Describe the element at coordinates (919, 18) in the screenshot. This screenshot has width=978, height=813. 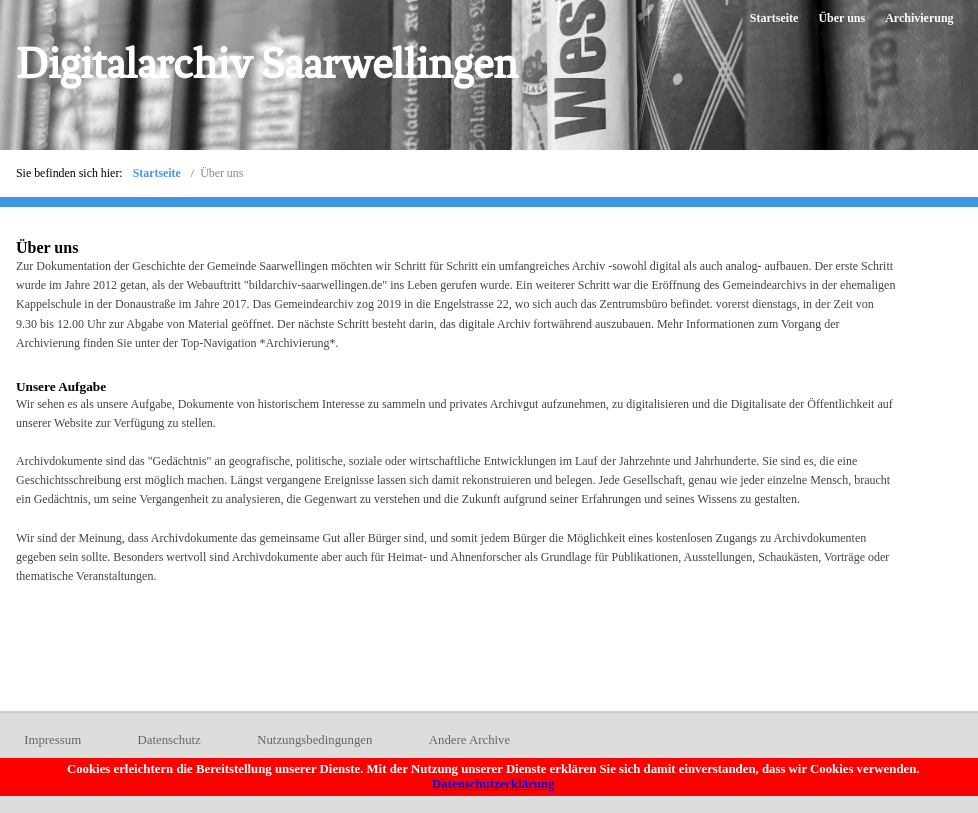
I see `Archivierung` at that location.